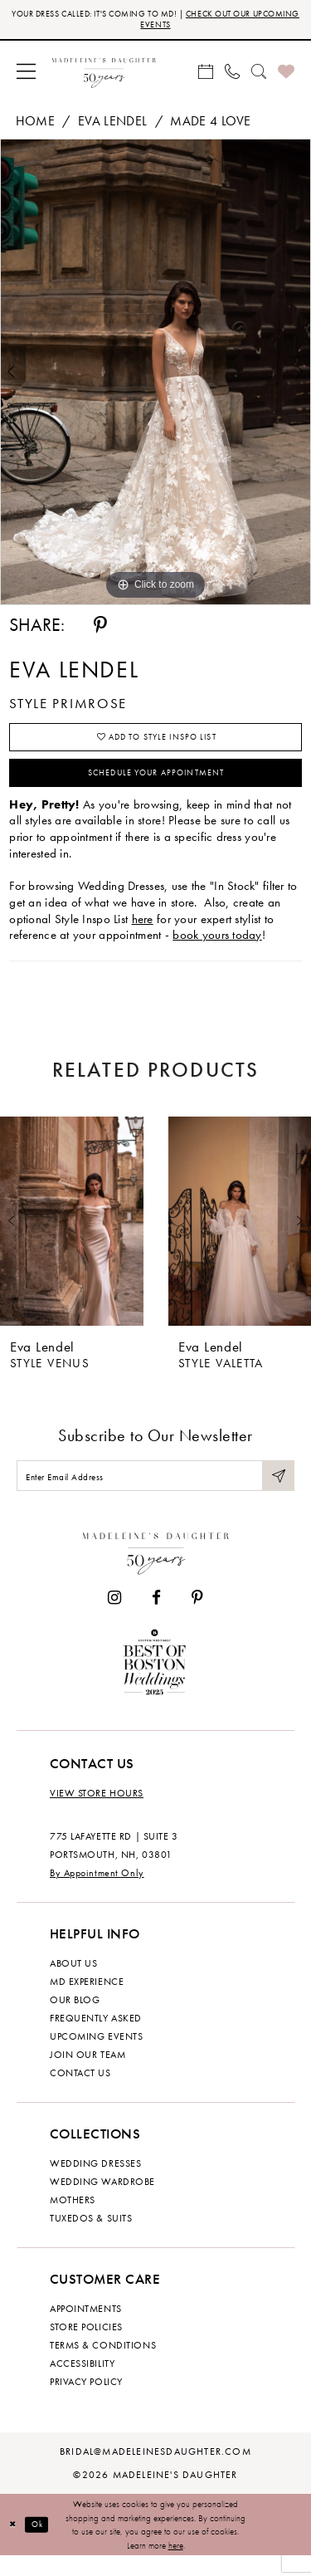  I want to click on [Visit Wishlist Page], so click(286, 74).